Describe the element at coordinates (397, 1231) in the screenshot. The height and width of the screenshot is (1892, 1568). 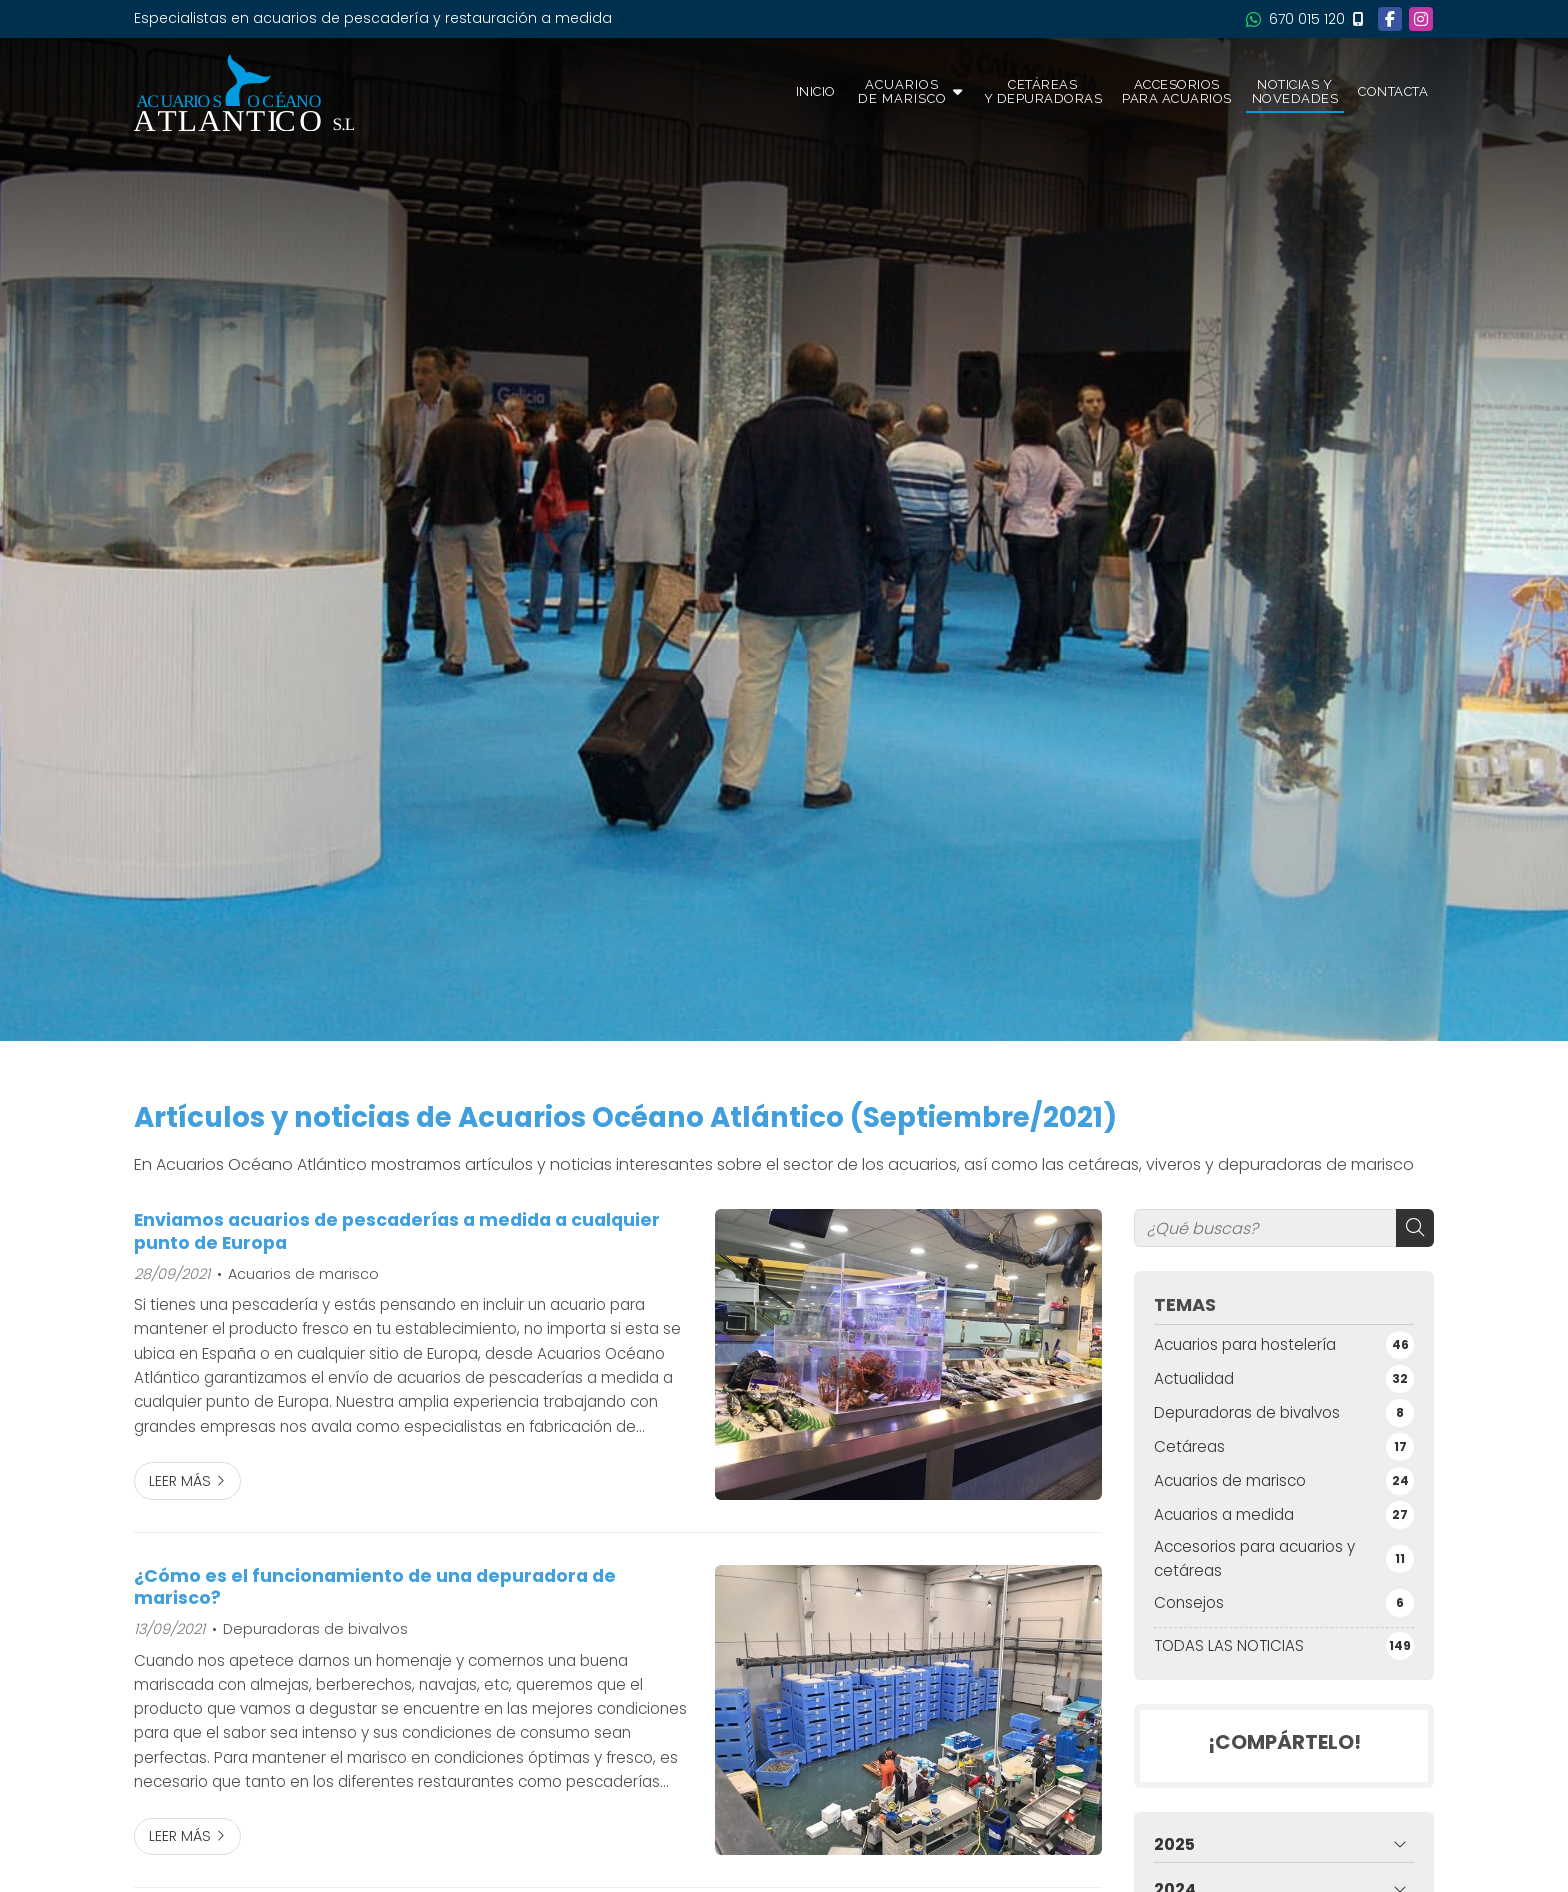
I see `Enviamos acuarios de pescaderías a medida a cualquier punto de Europa` at that location.